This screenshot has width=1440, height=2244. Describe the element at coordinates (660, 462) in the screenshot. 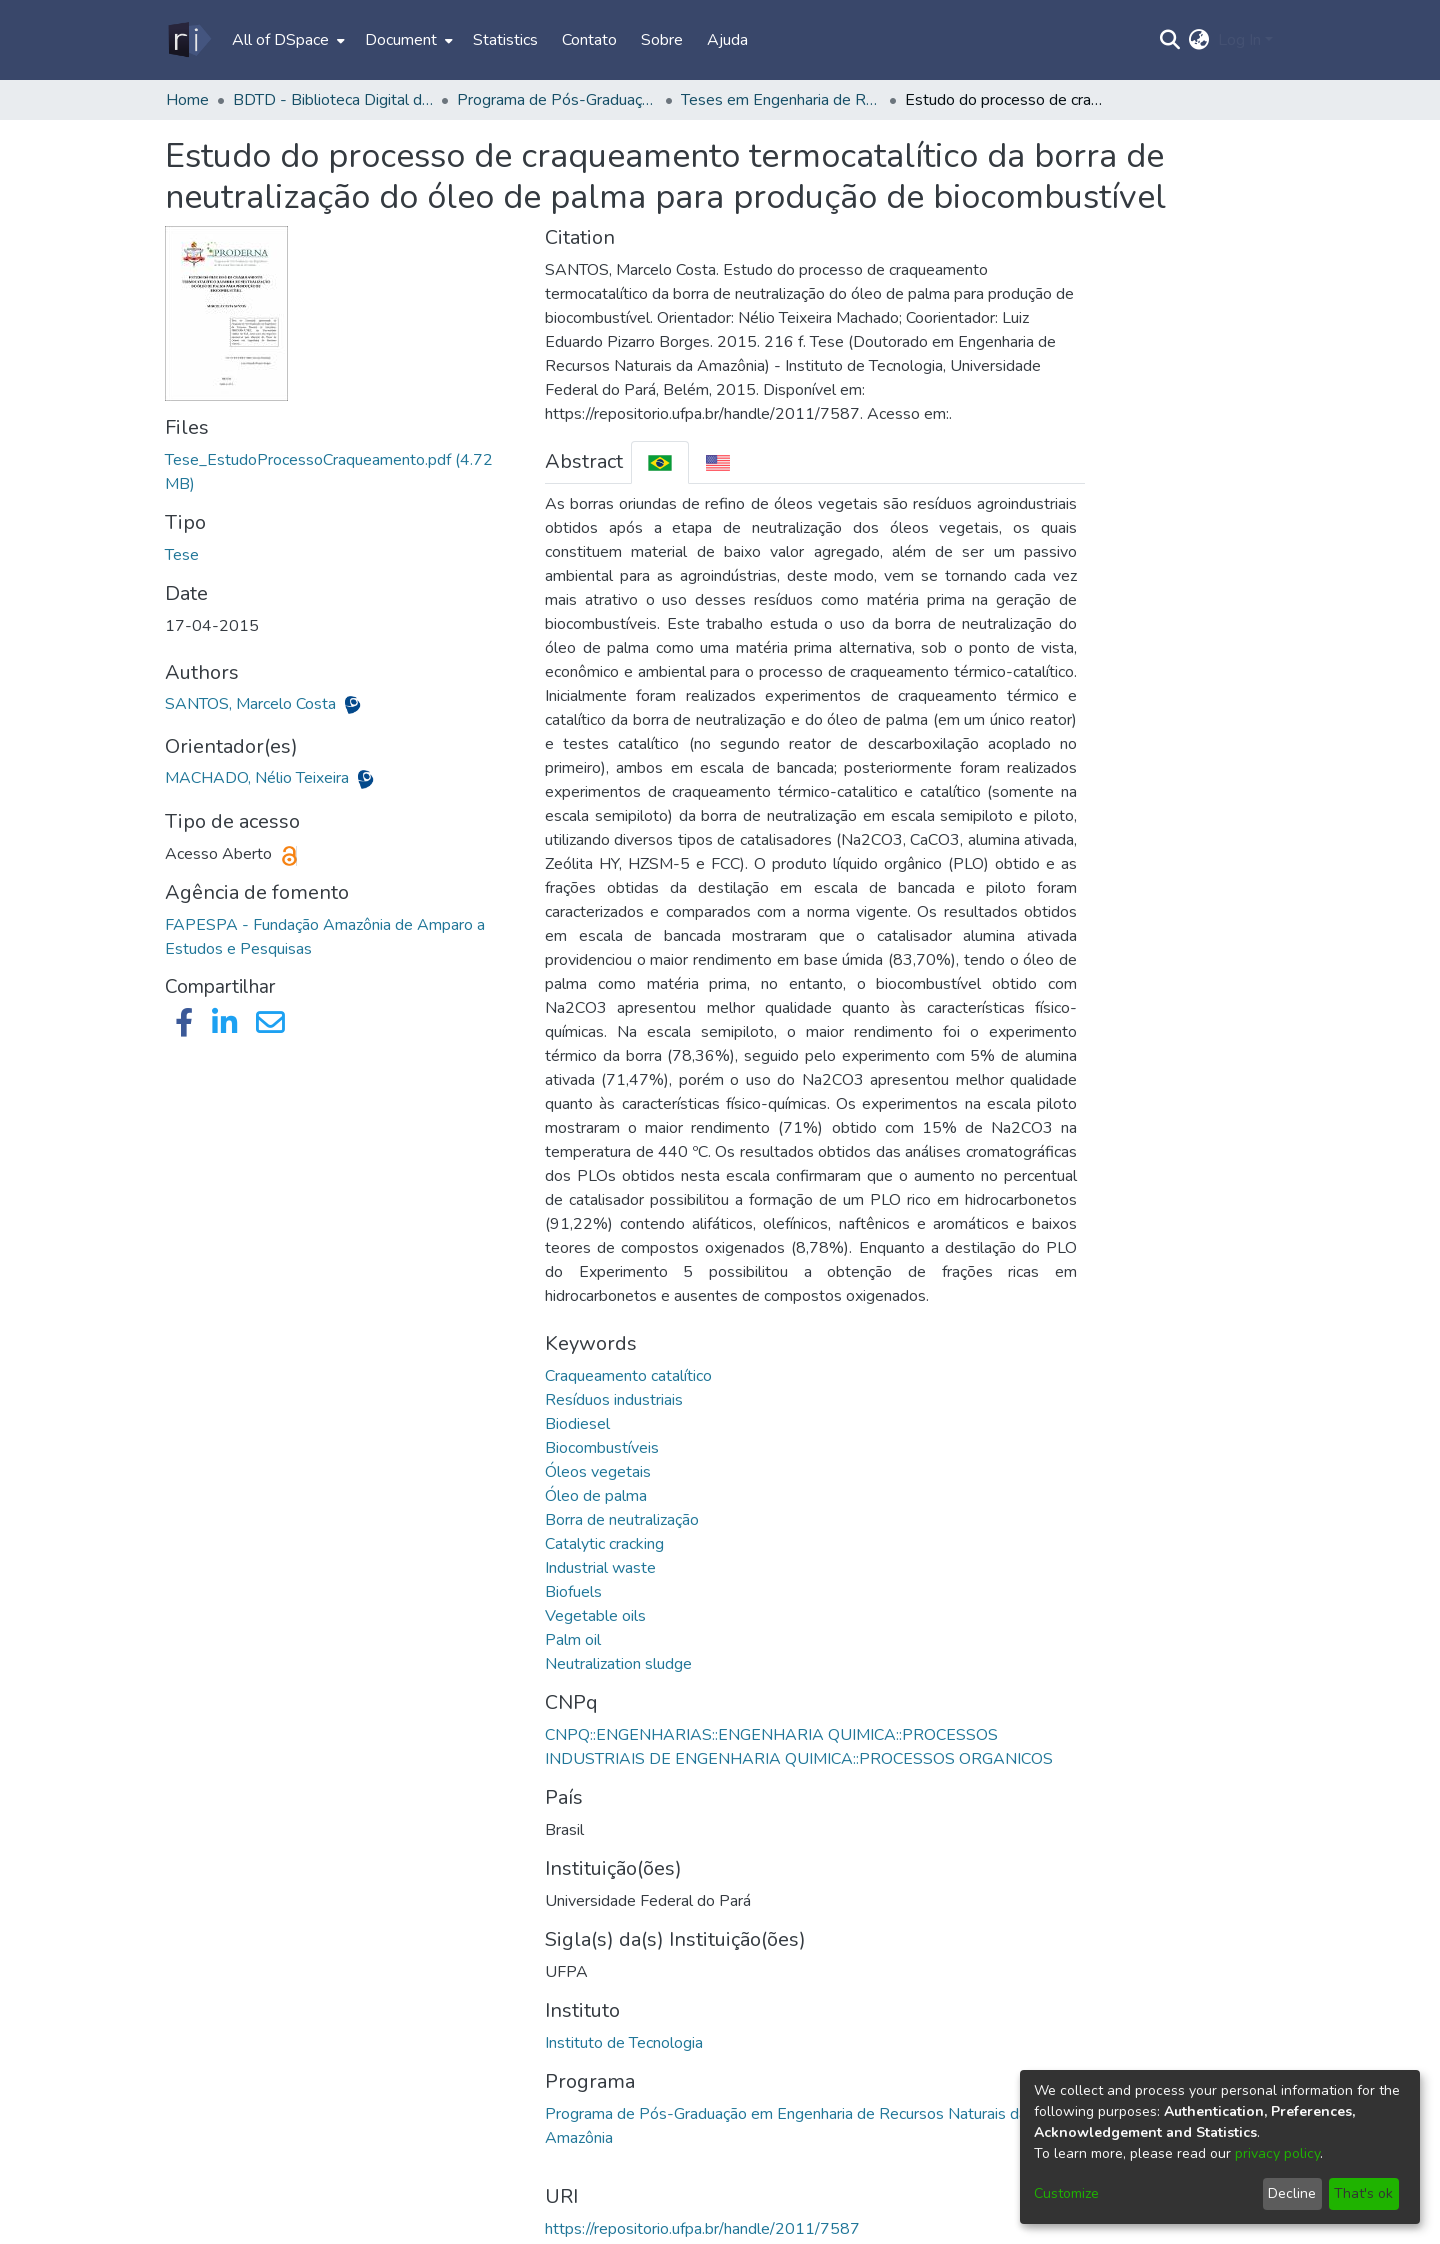

I see `[tab]` at that location.